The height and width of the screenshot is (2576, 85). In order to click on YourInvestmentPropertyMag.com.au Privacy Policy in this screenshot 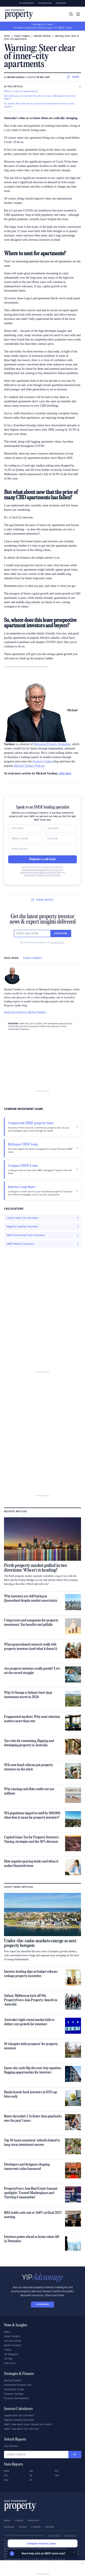, I will do `click(40, 872)`.